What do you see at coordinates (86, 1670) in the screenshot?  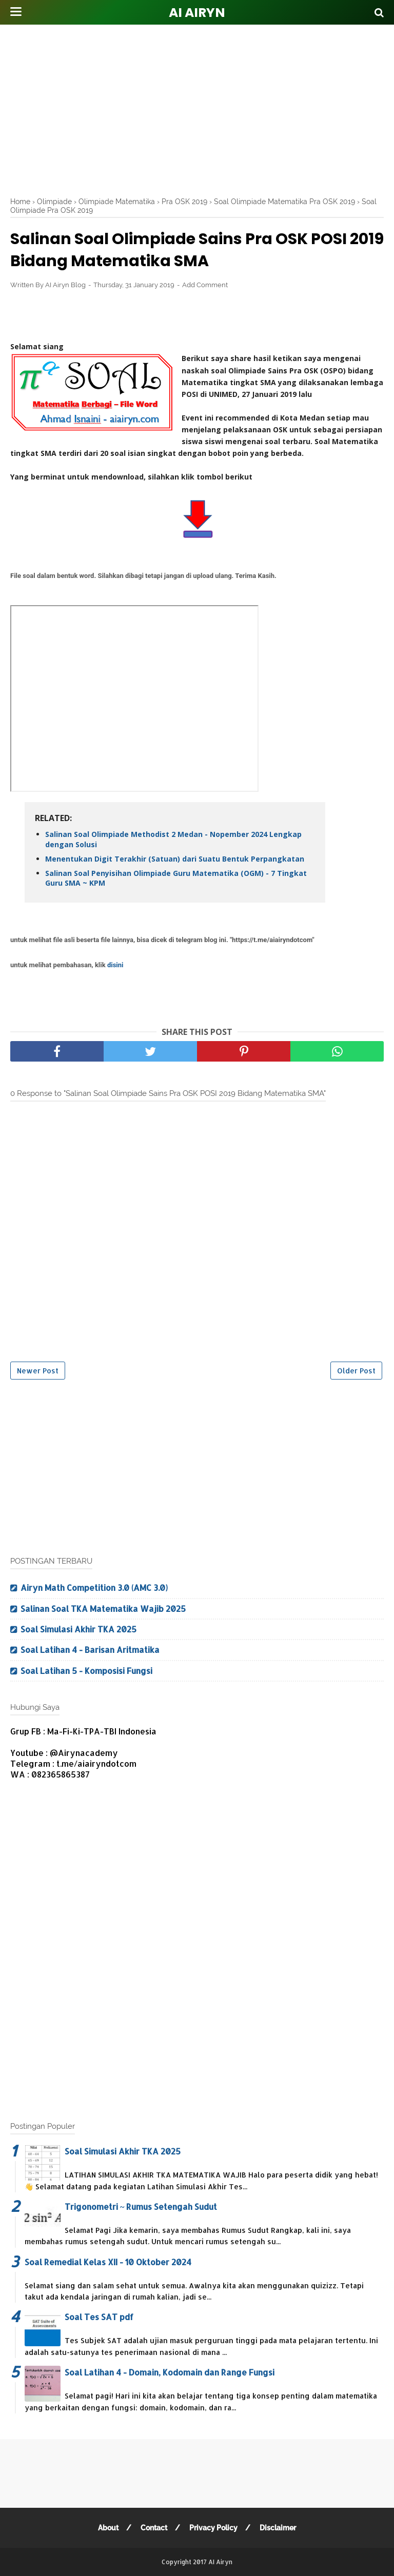 I see `Soal Latihan 5 - Komposisi Fungsi` at bounding box center [86, 1670].